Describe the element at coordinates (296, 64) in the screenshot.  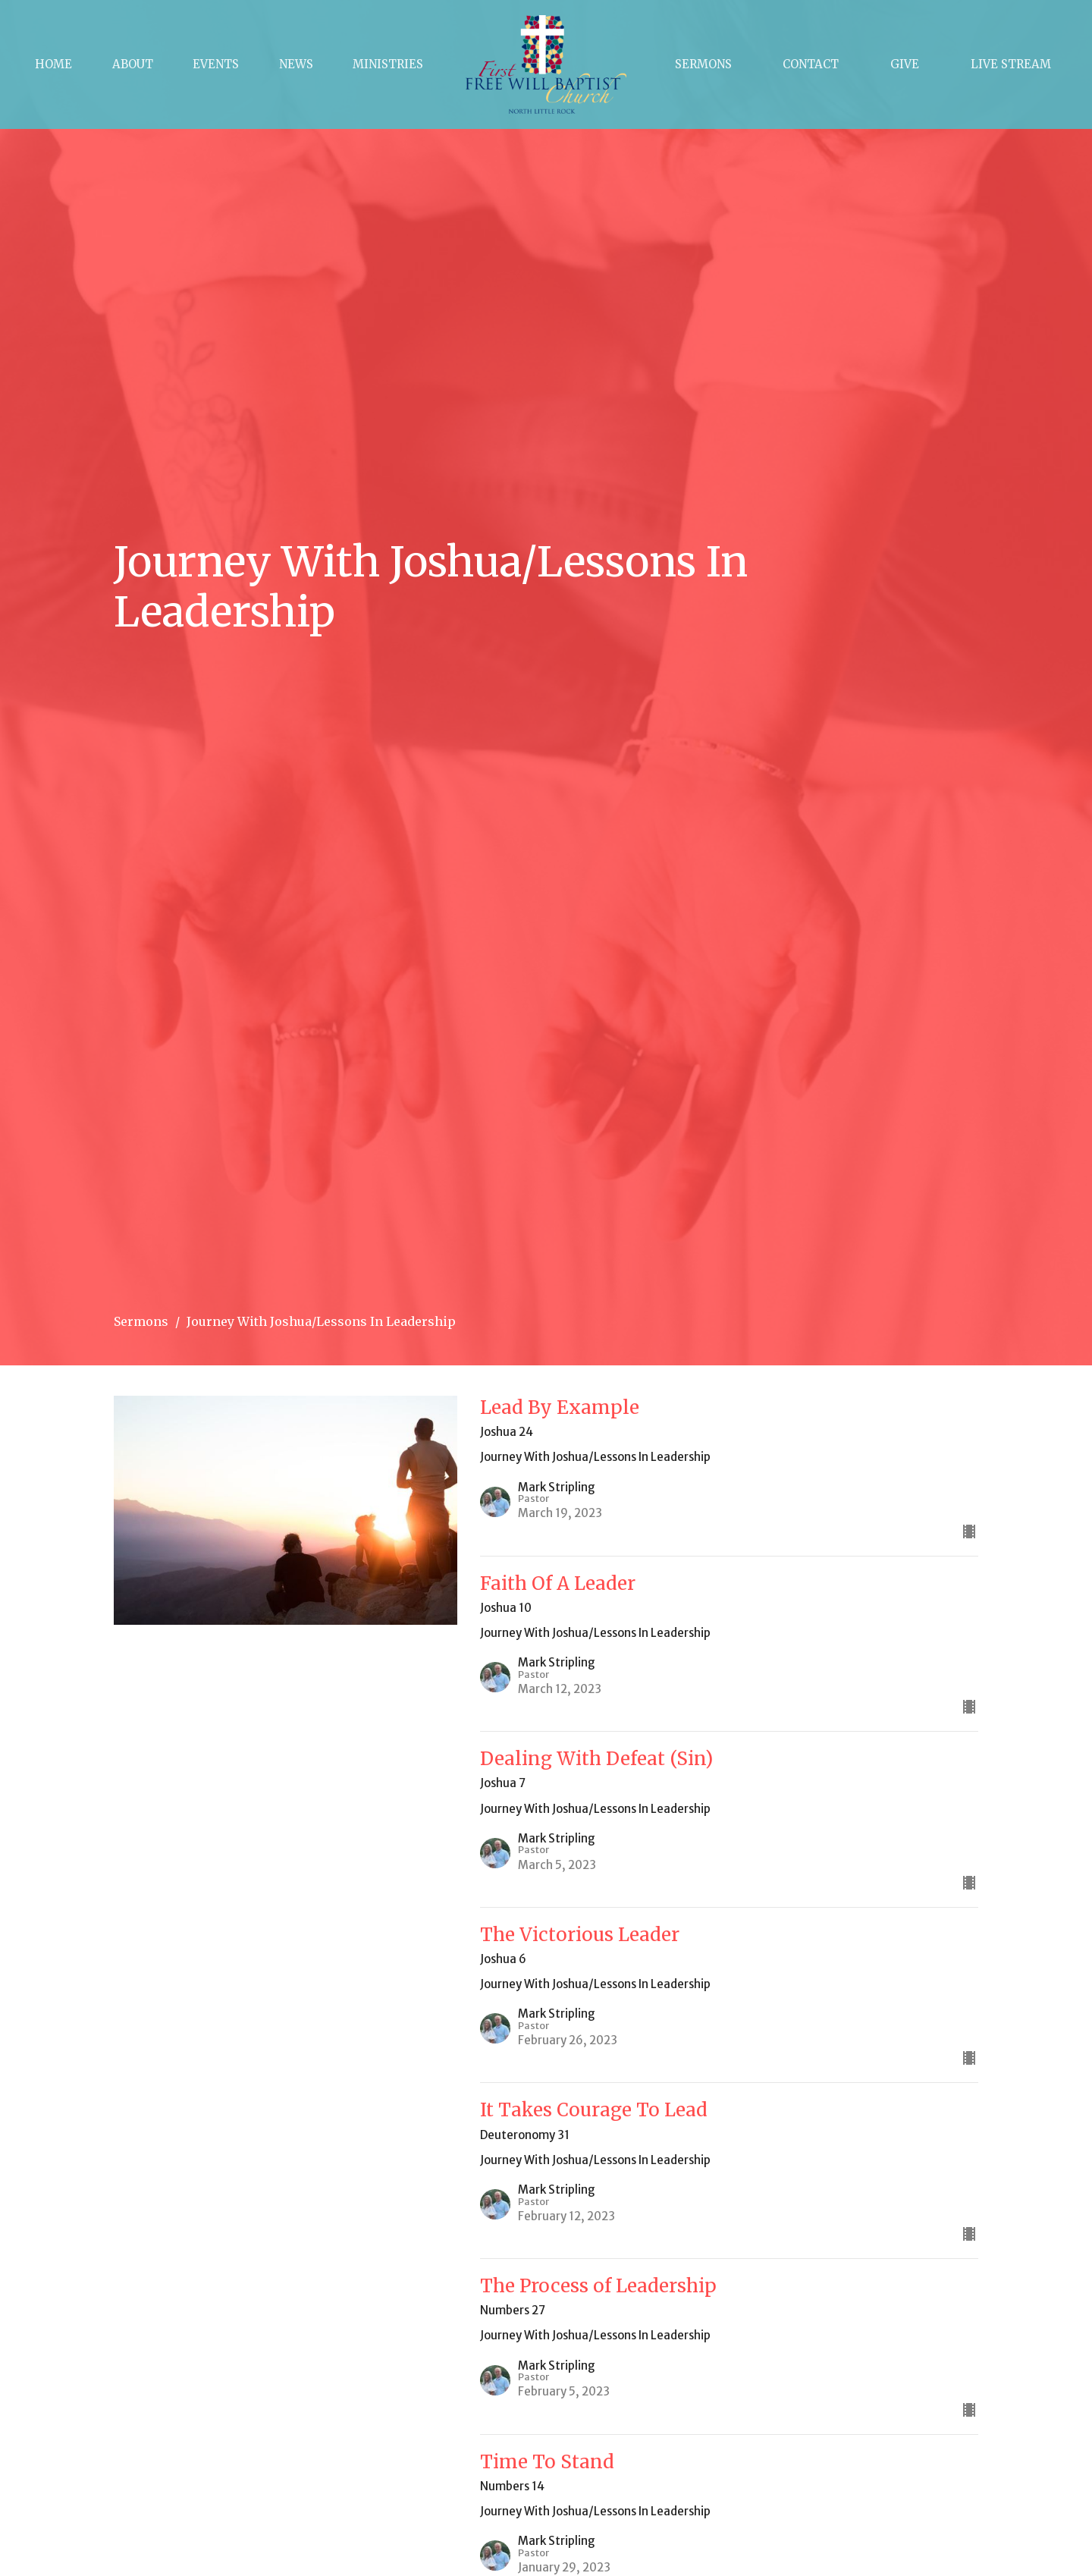
I see `News` at that location.